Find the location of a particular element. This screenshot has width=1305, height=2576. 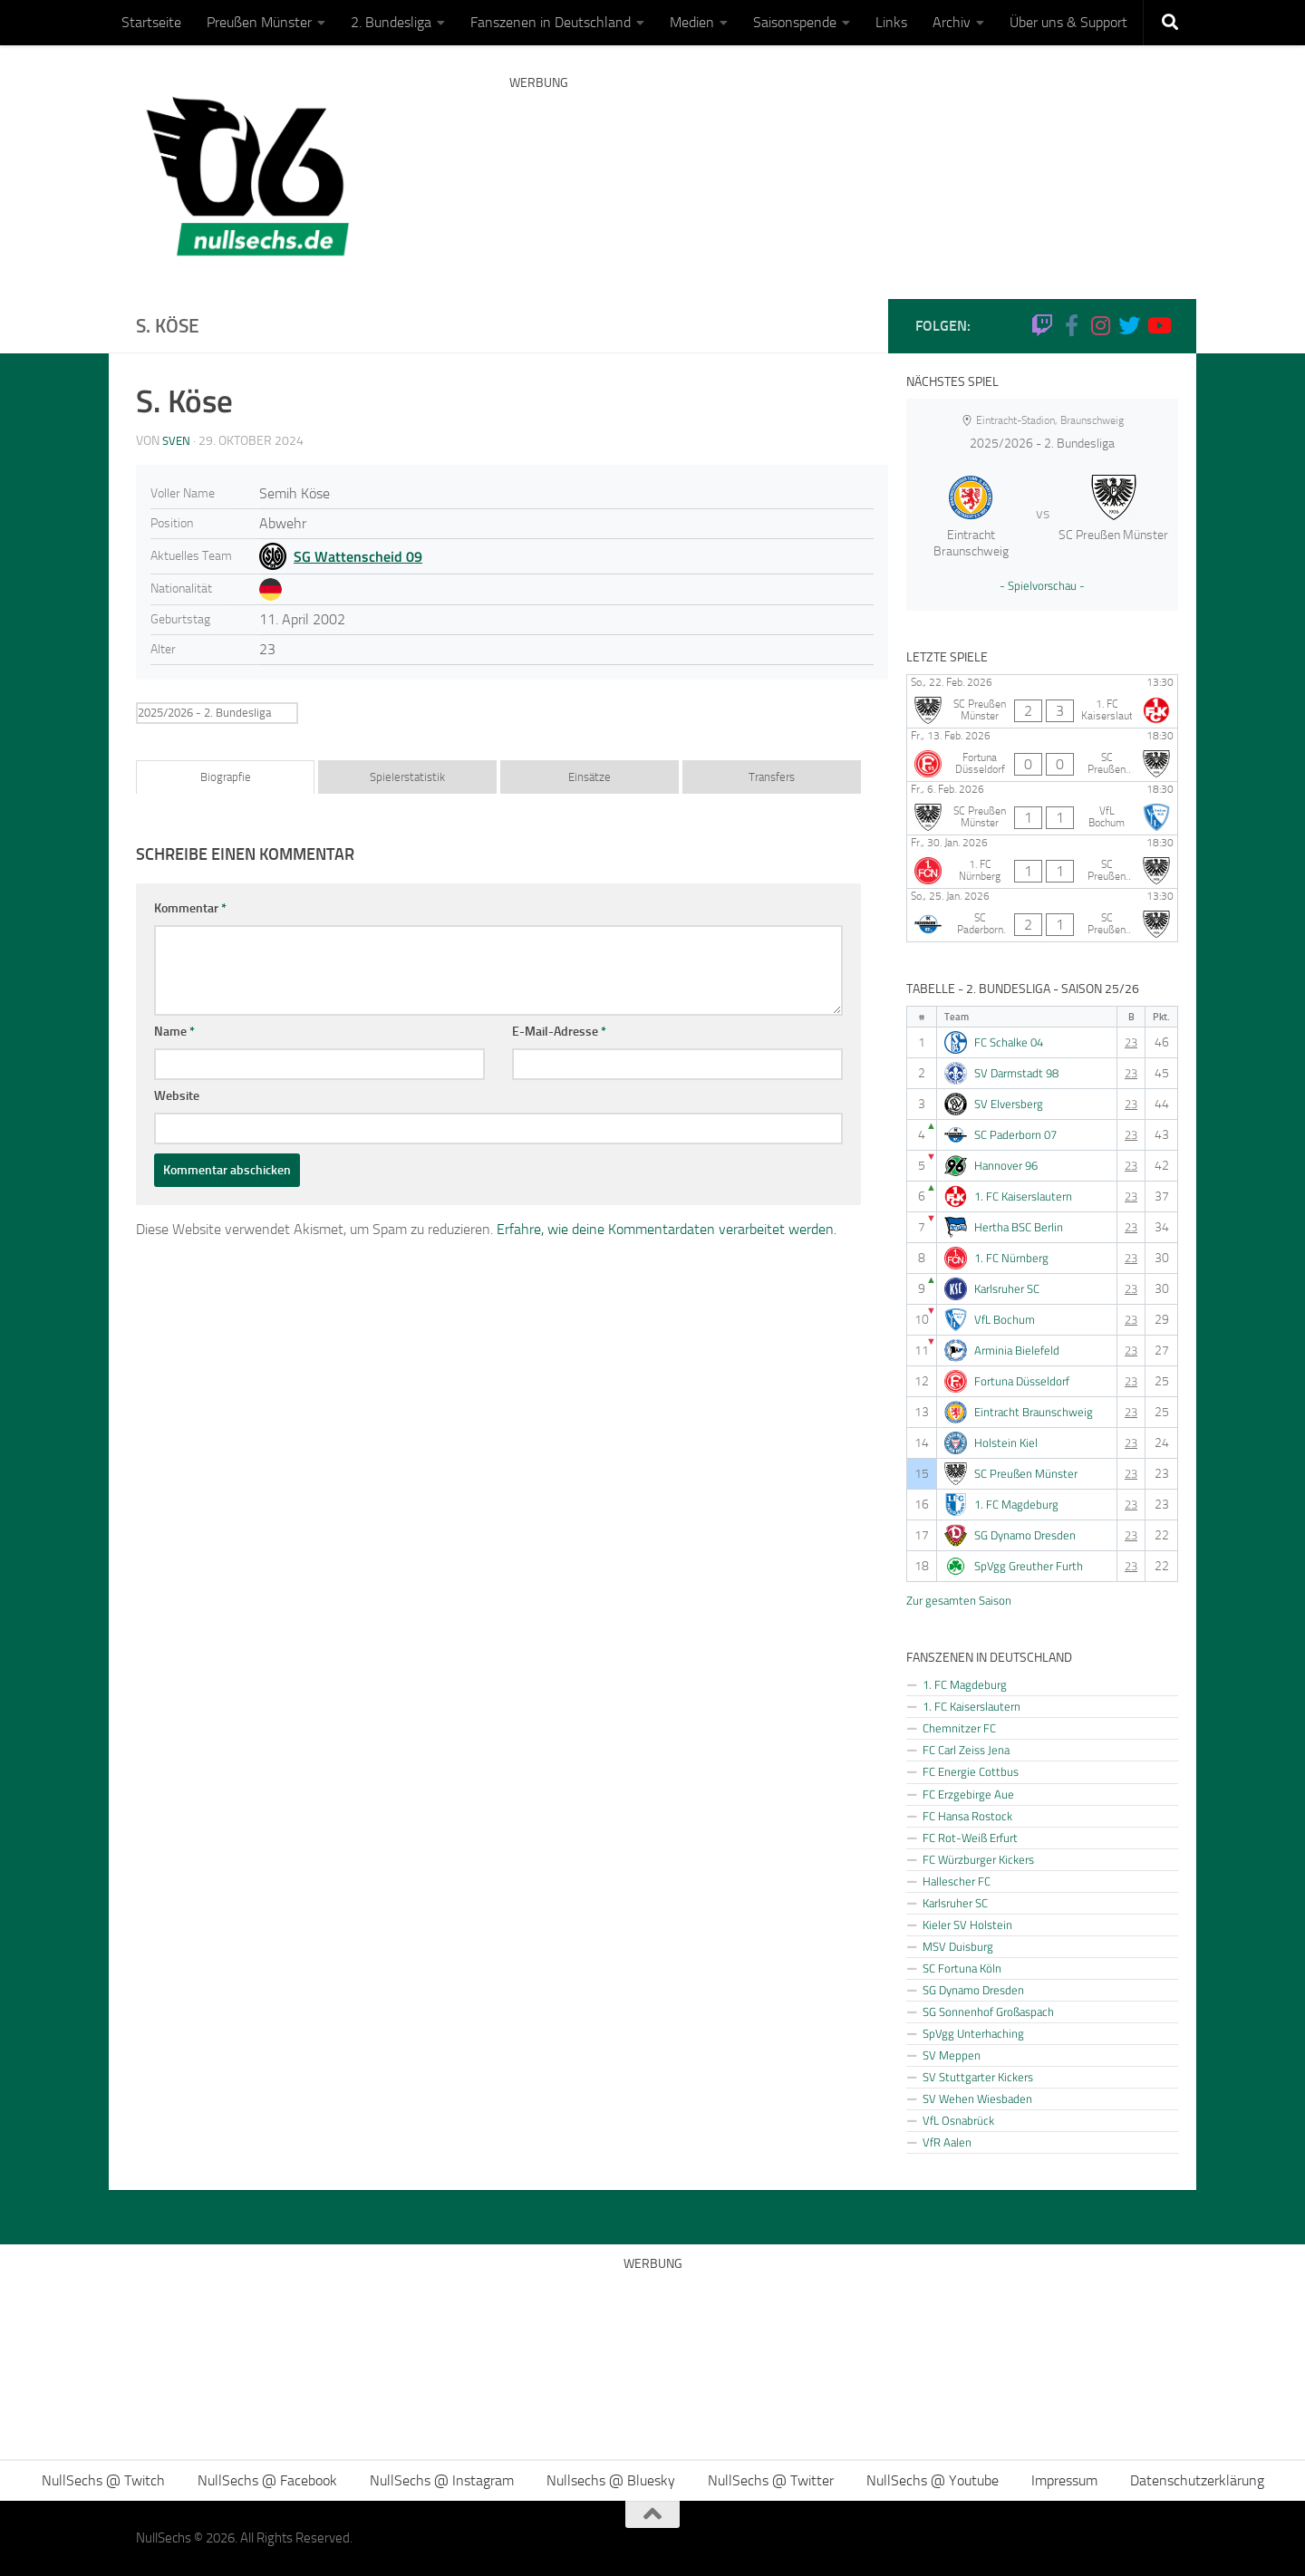

Zur gesamten Saison is located at coordinates (958, 1600).